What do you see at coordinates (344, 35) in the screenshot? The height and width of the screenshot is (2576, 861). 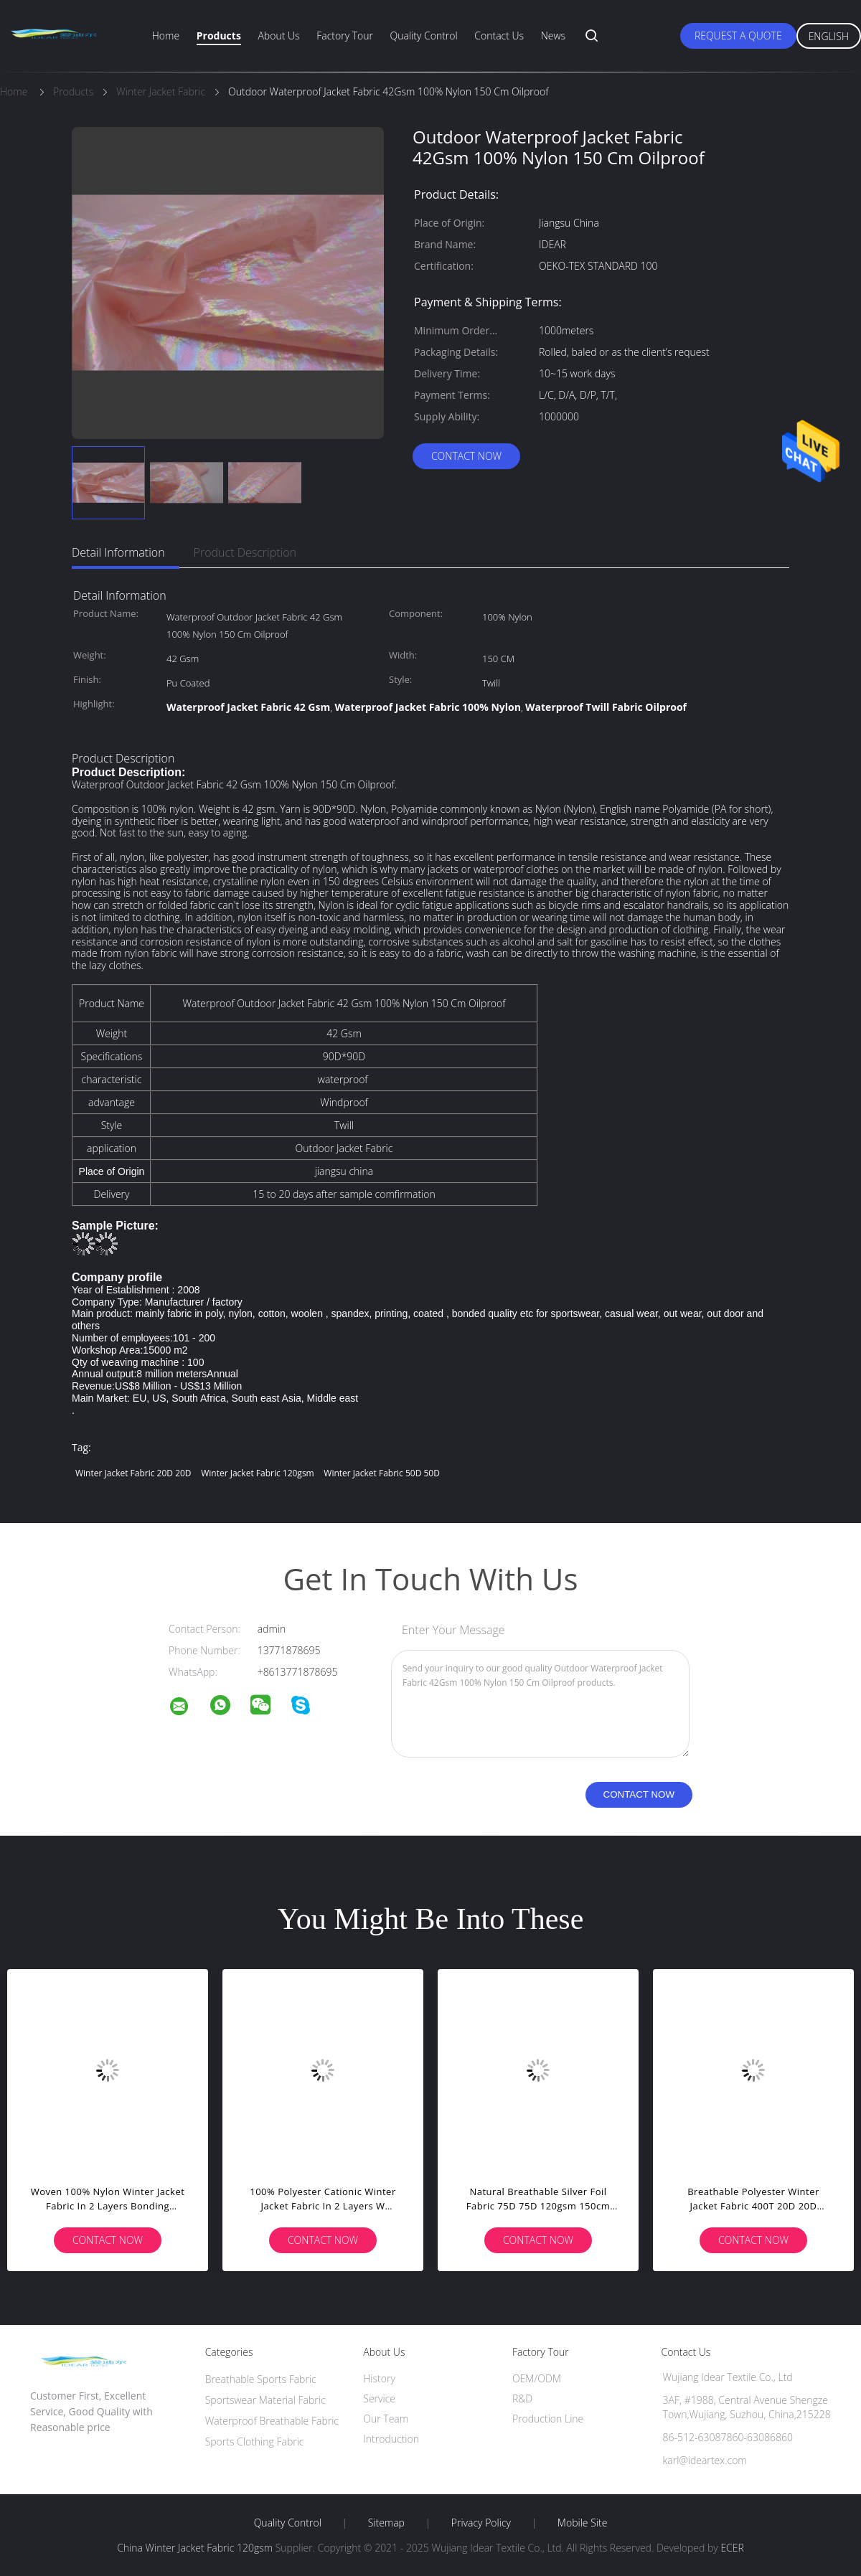 I see `Factory Tour` at bounding box center [344, 35].